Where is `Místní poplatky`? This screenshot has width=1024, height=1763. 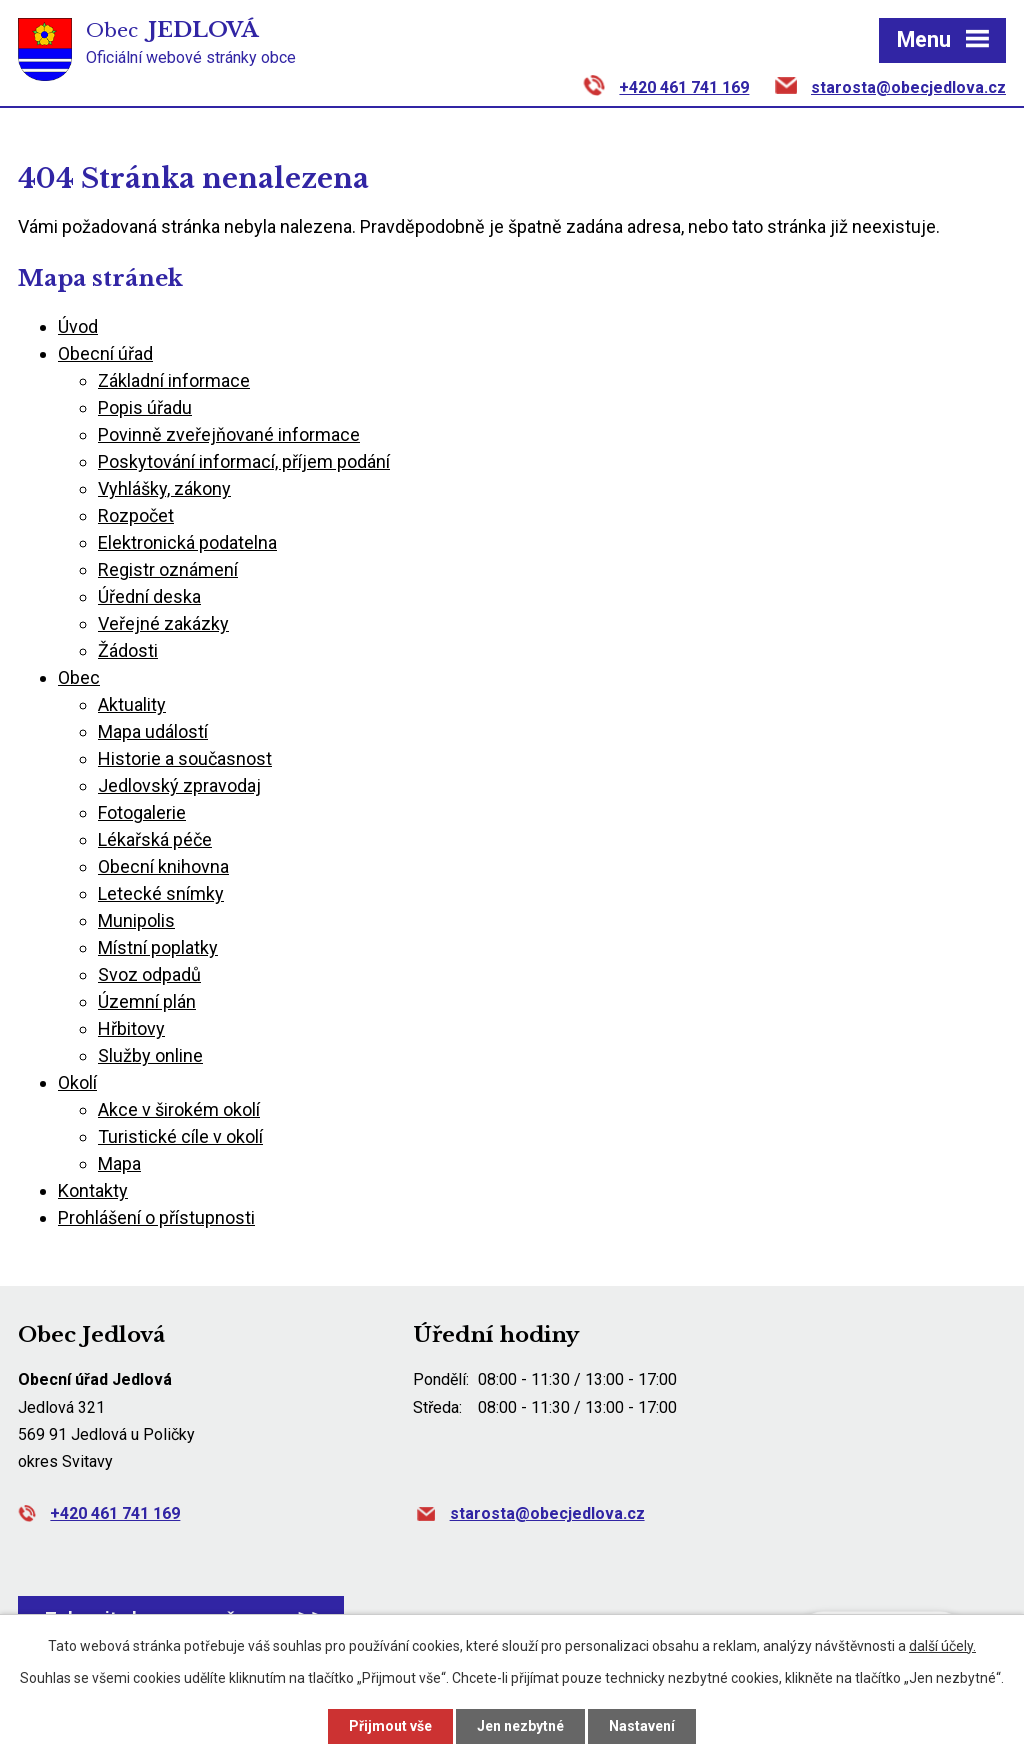 Místní poplatky is located at coordinates (158, 947).